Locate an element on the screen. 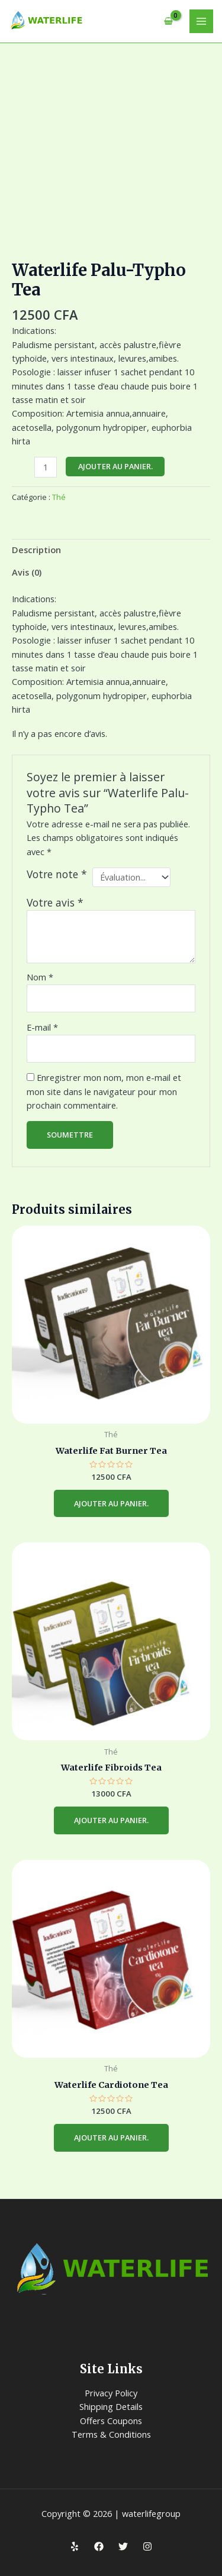  Thé is located at coordinates (59, 497).